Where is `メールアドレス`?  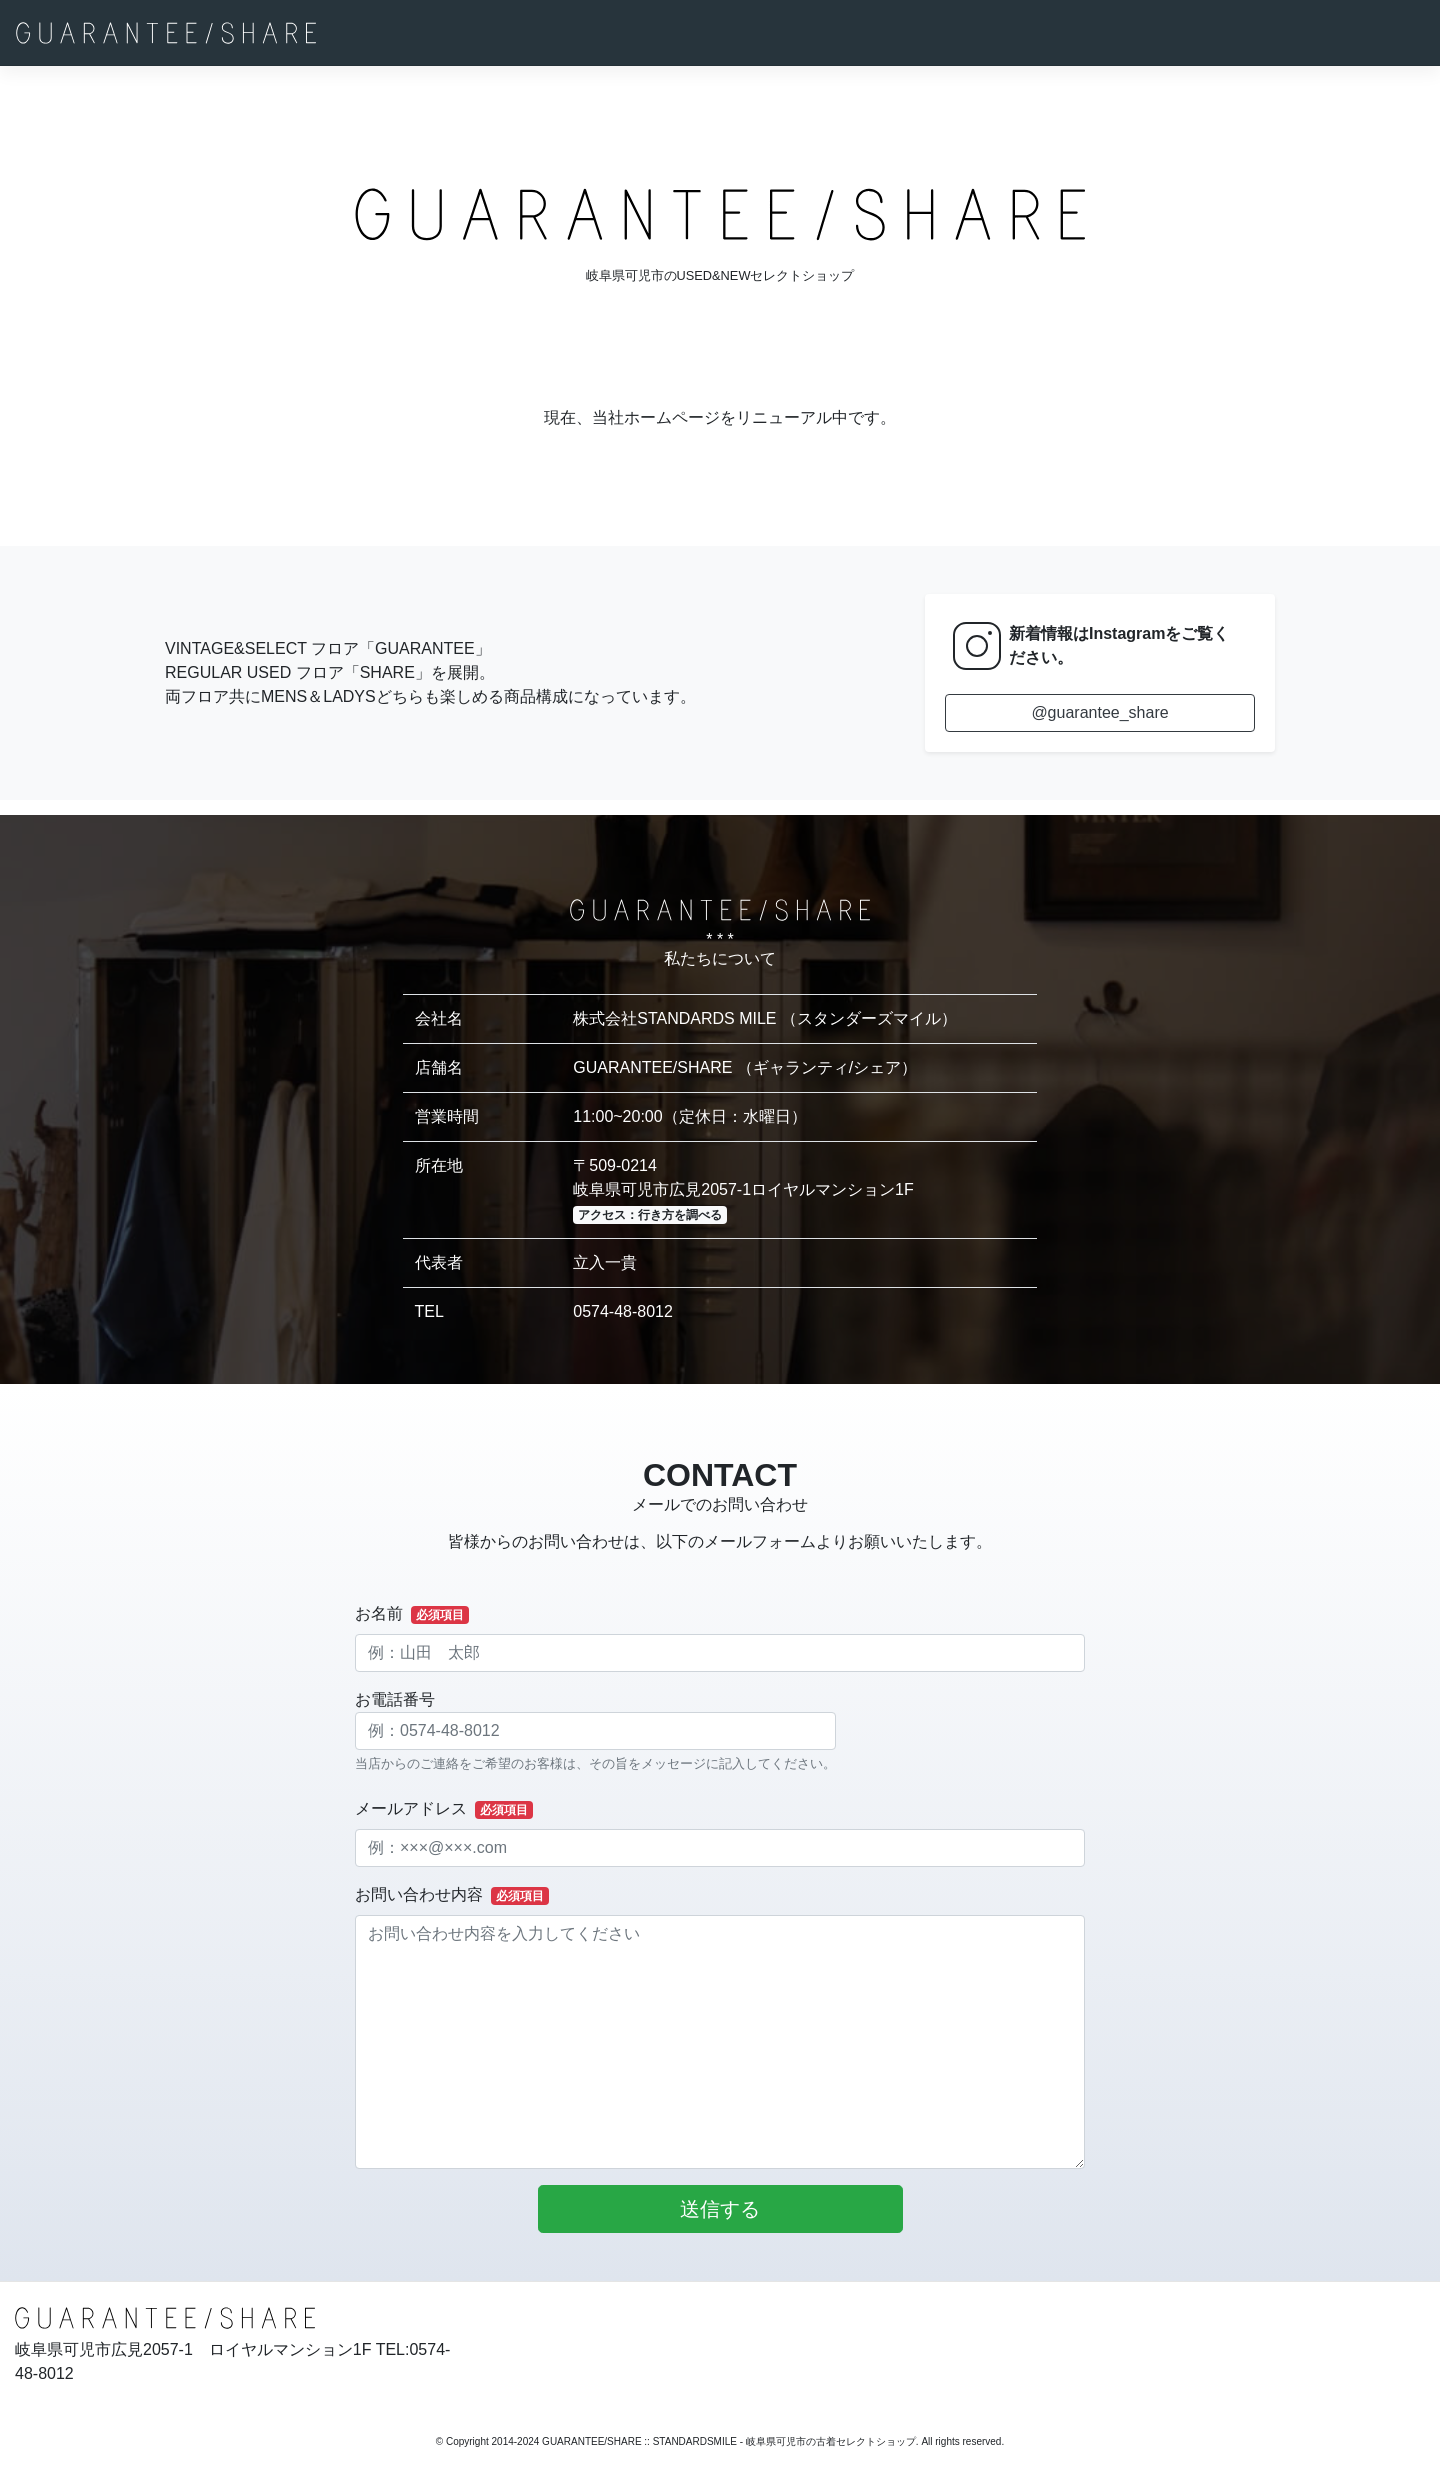 メールアドレス is located at coordinates (444, 1809).